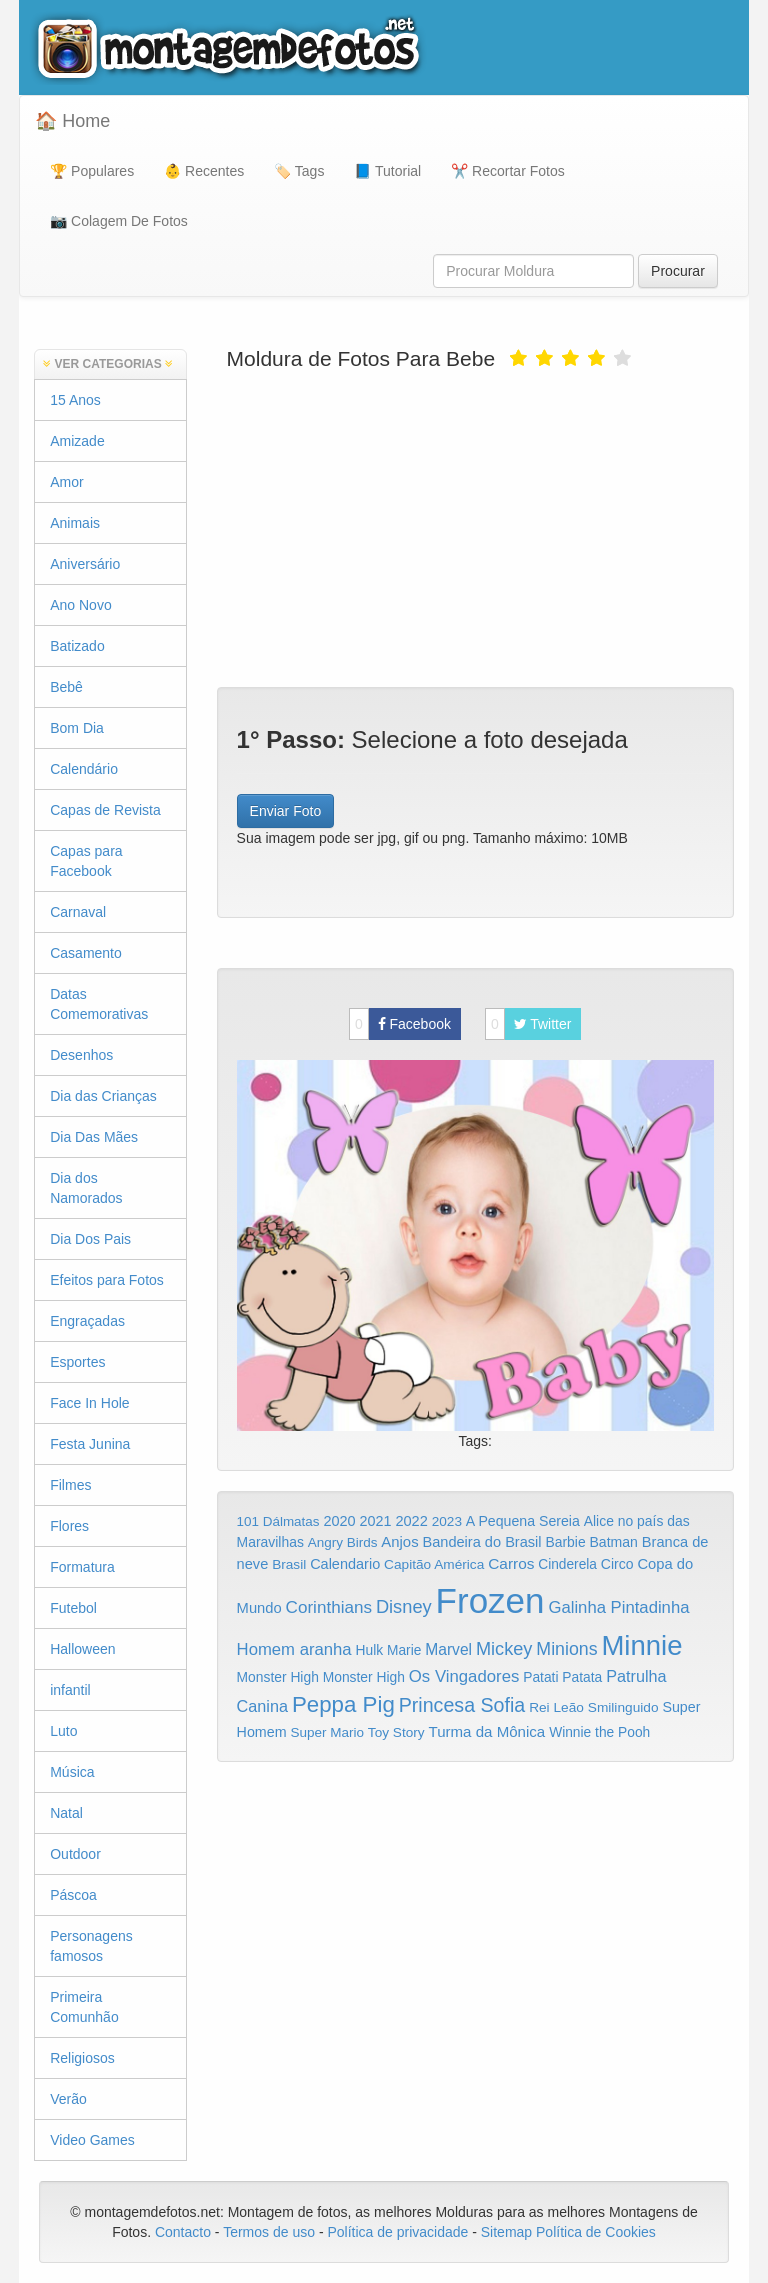 The image size is (768, 2283). What do you see at coordinates (82, 1649) in the screenshot?
I see `Halloween` at bounding box center [82, 1649].